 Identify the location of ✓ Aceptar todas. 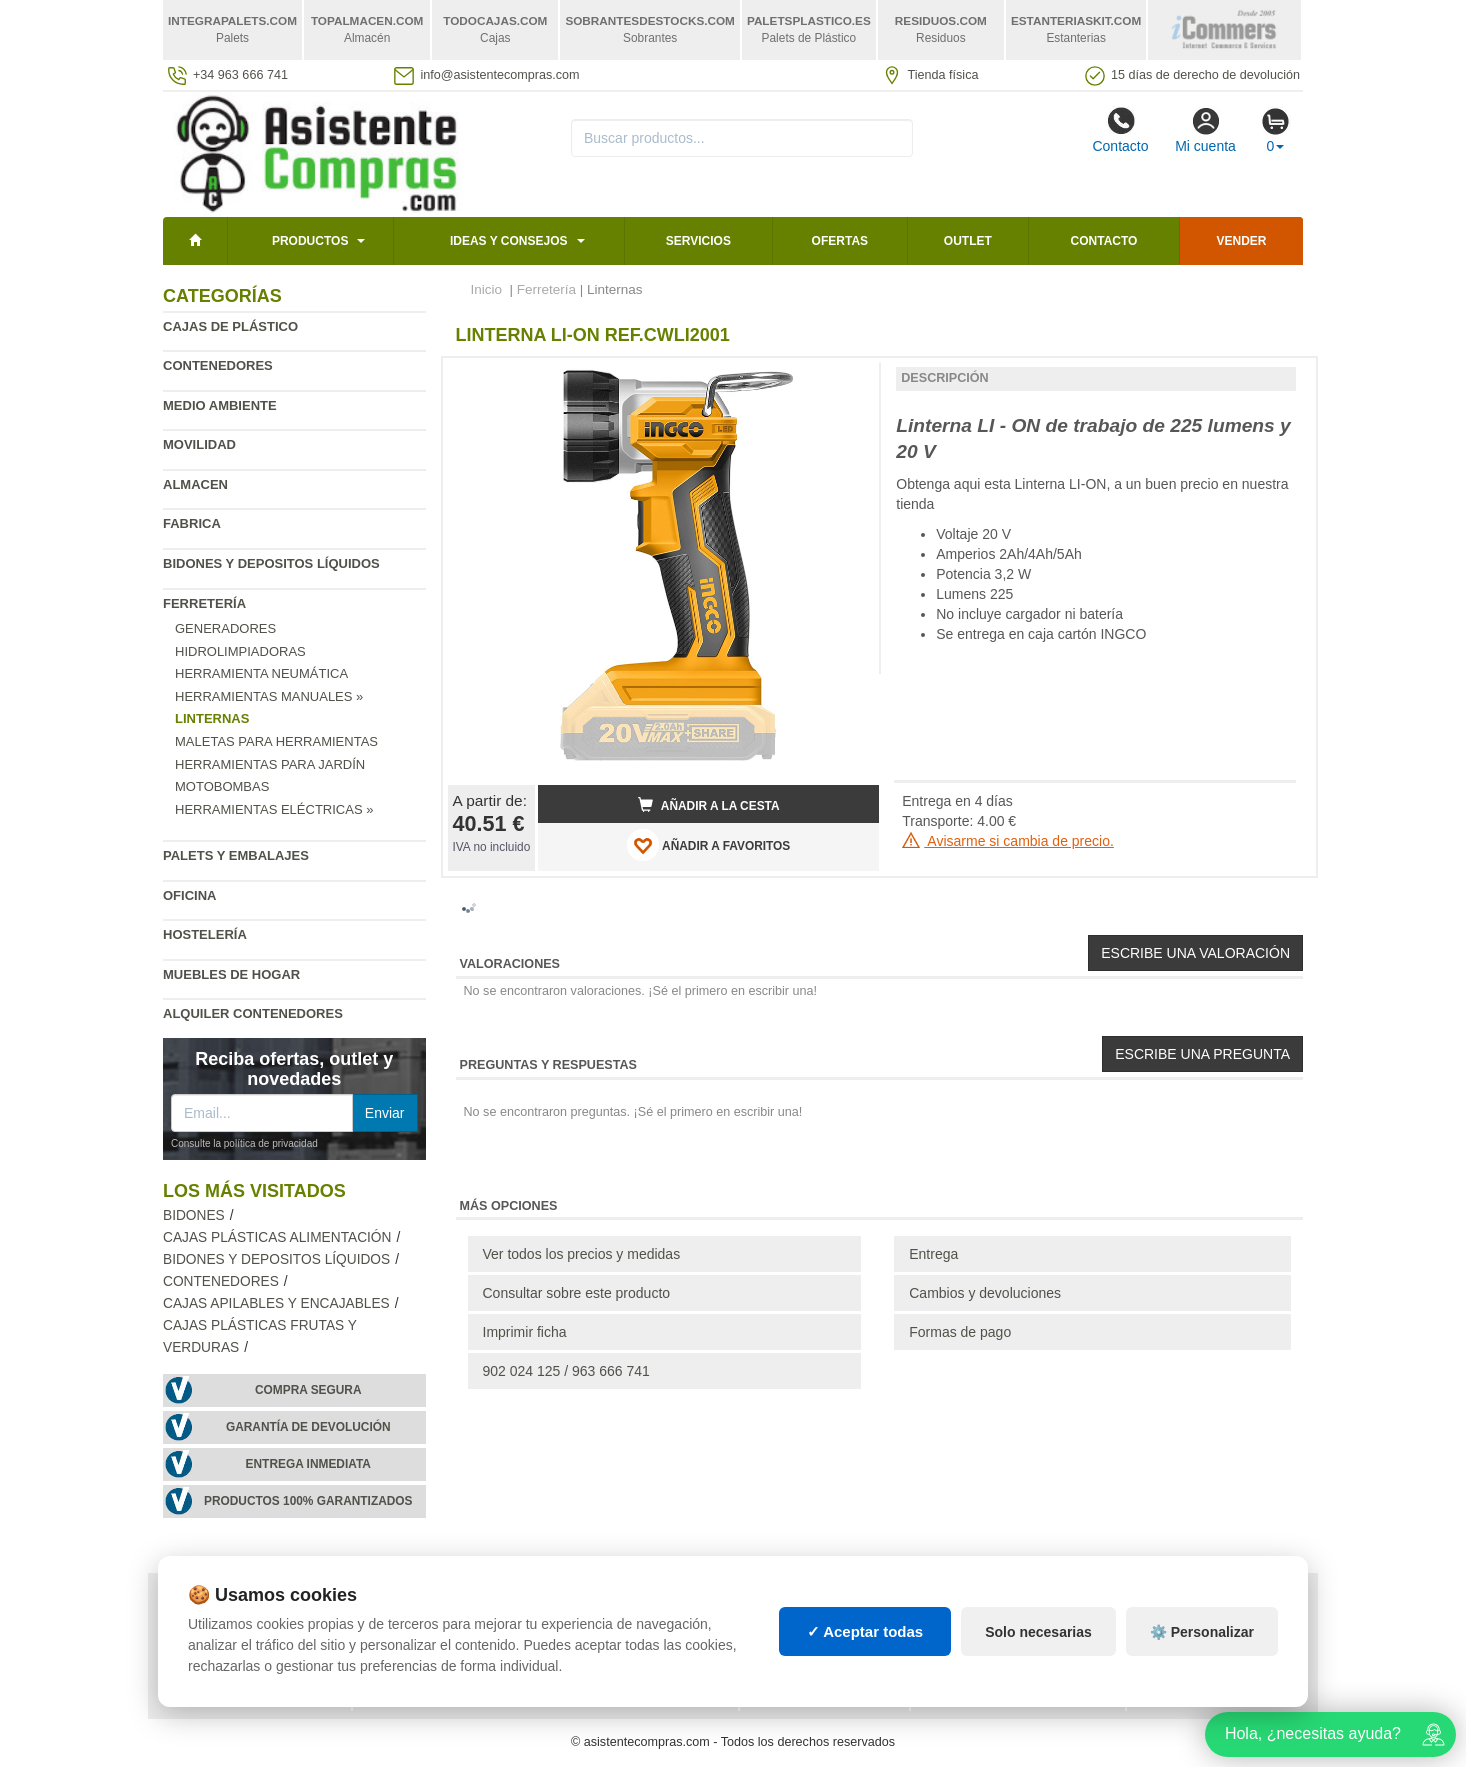
(865, 1631).